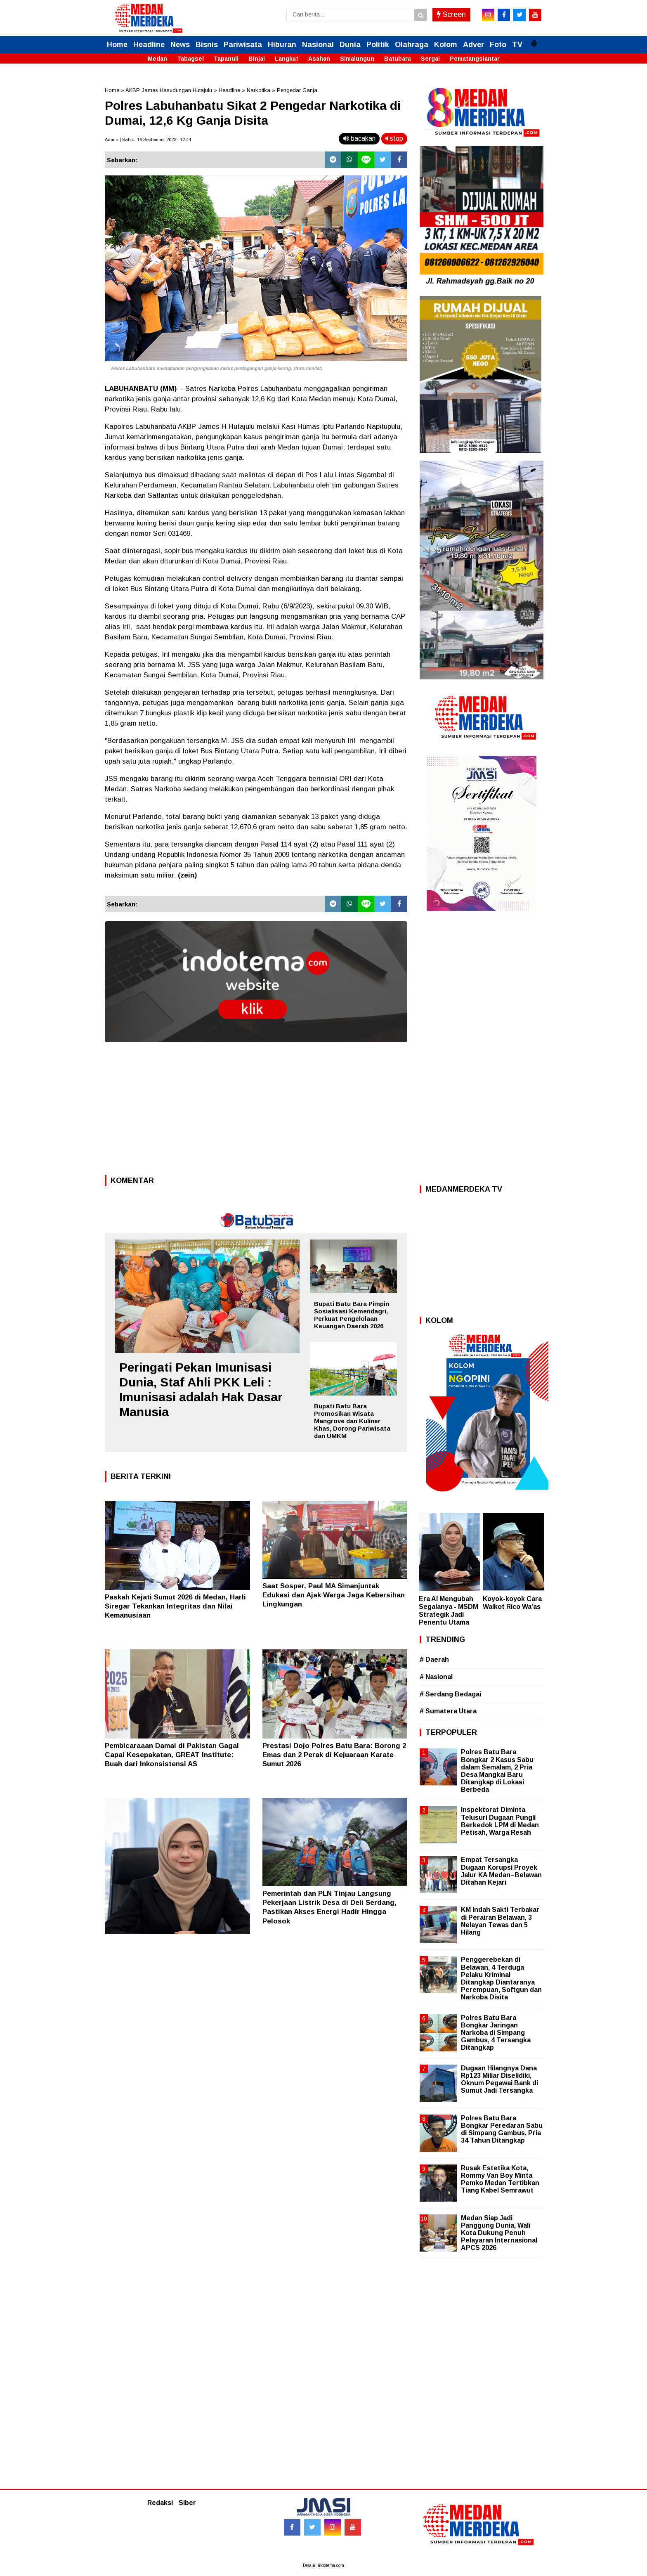 The height and width of the screenshot is (2576, 647). I want to click on bacakan, so click(359, 138).